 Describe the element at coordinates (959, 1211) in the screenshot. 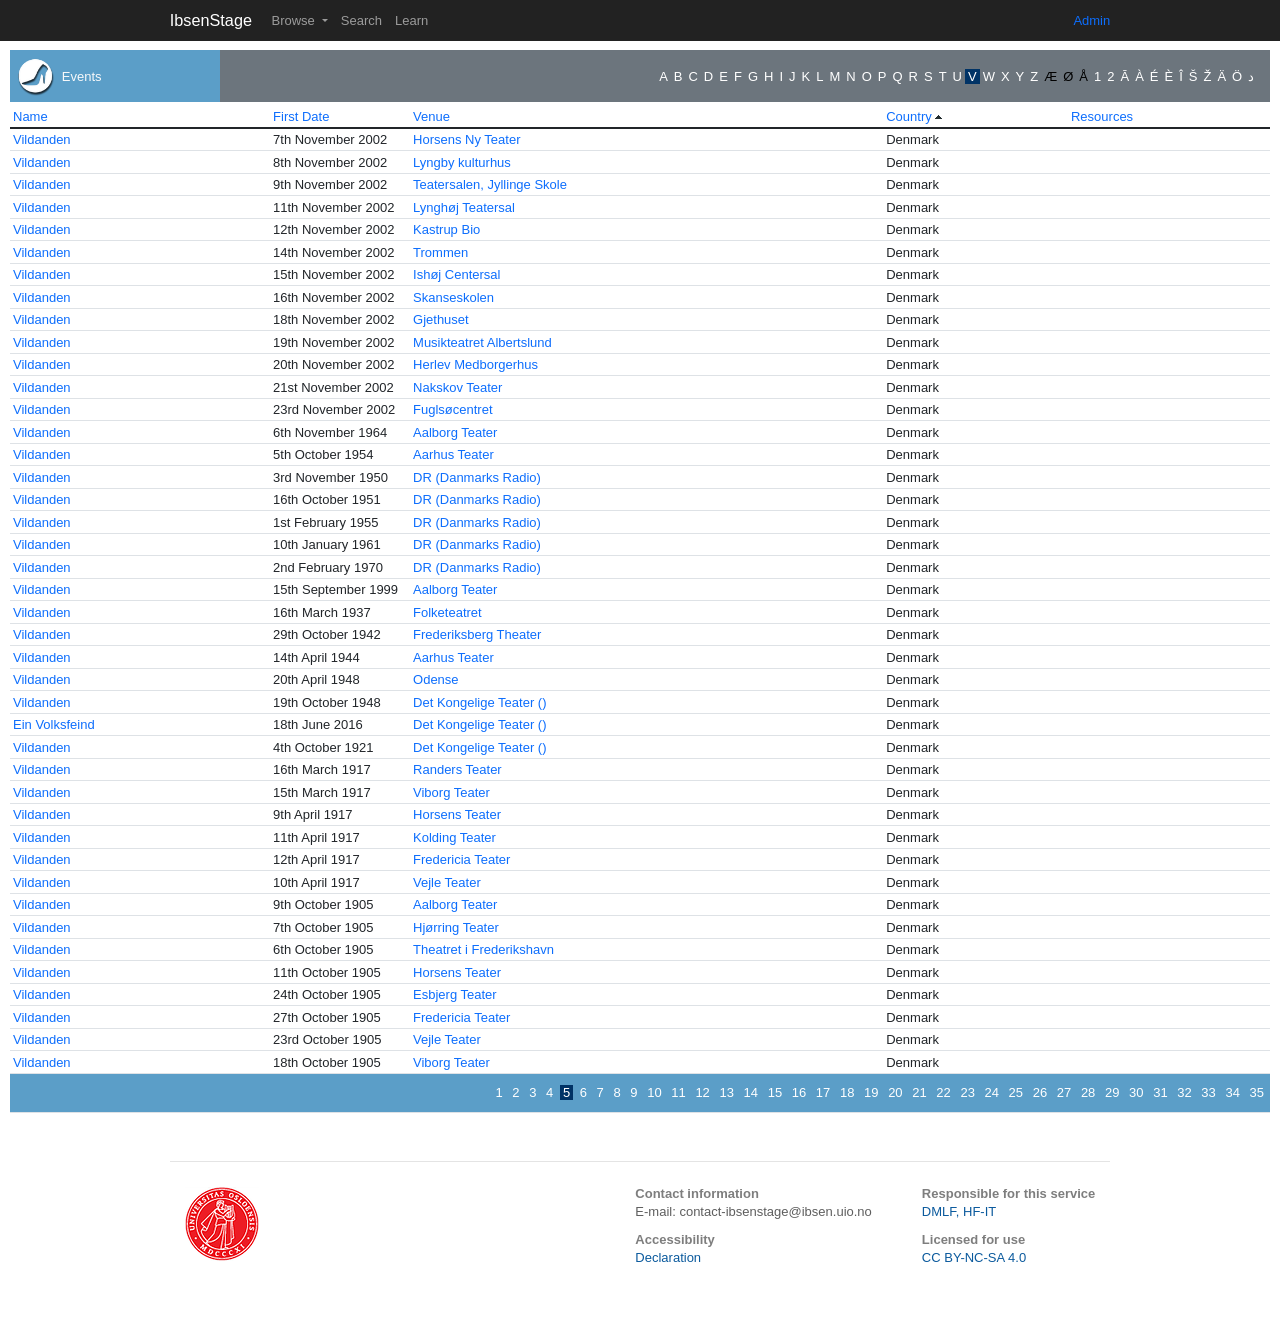

I see `DMLF, HF-IT` at that location.